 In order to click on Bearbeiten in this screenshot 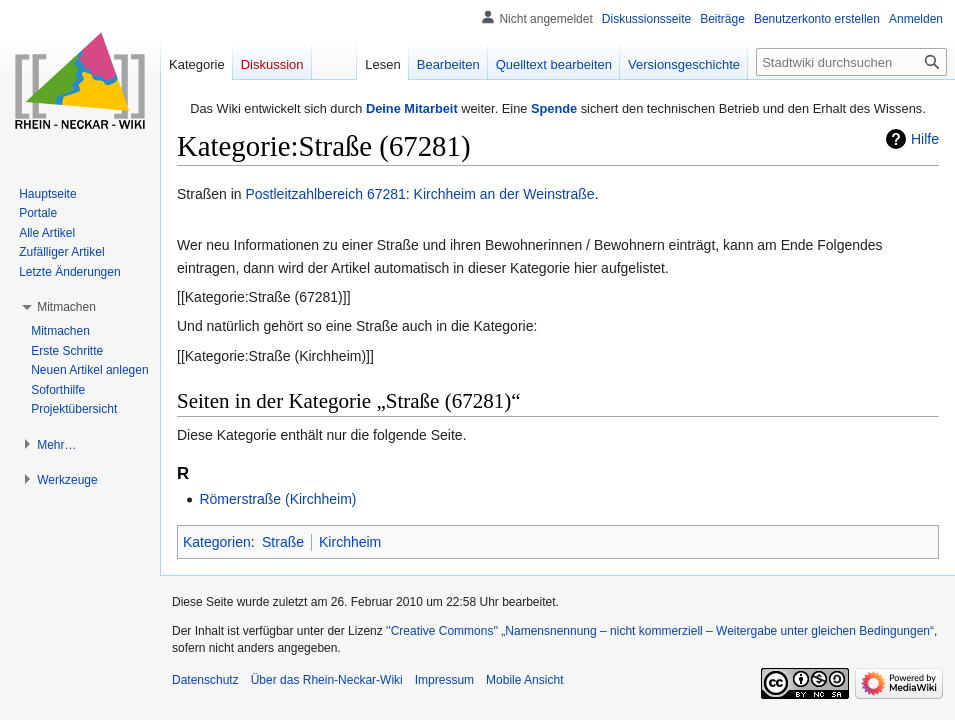, I will do `click(448, 64)`.